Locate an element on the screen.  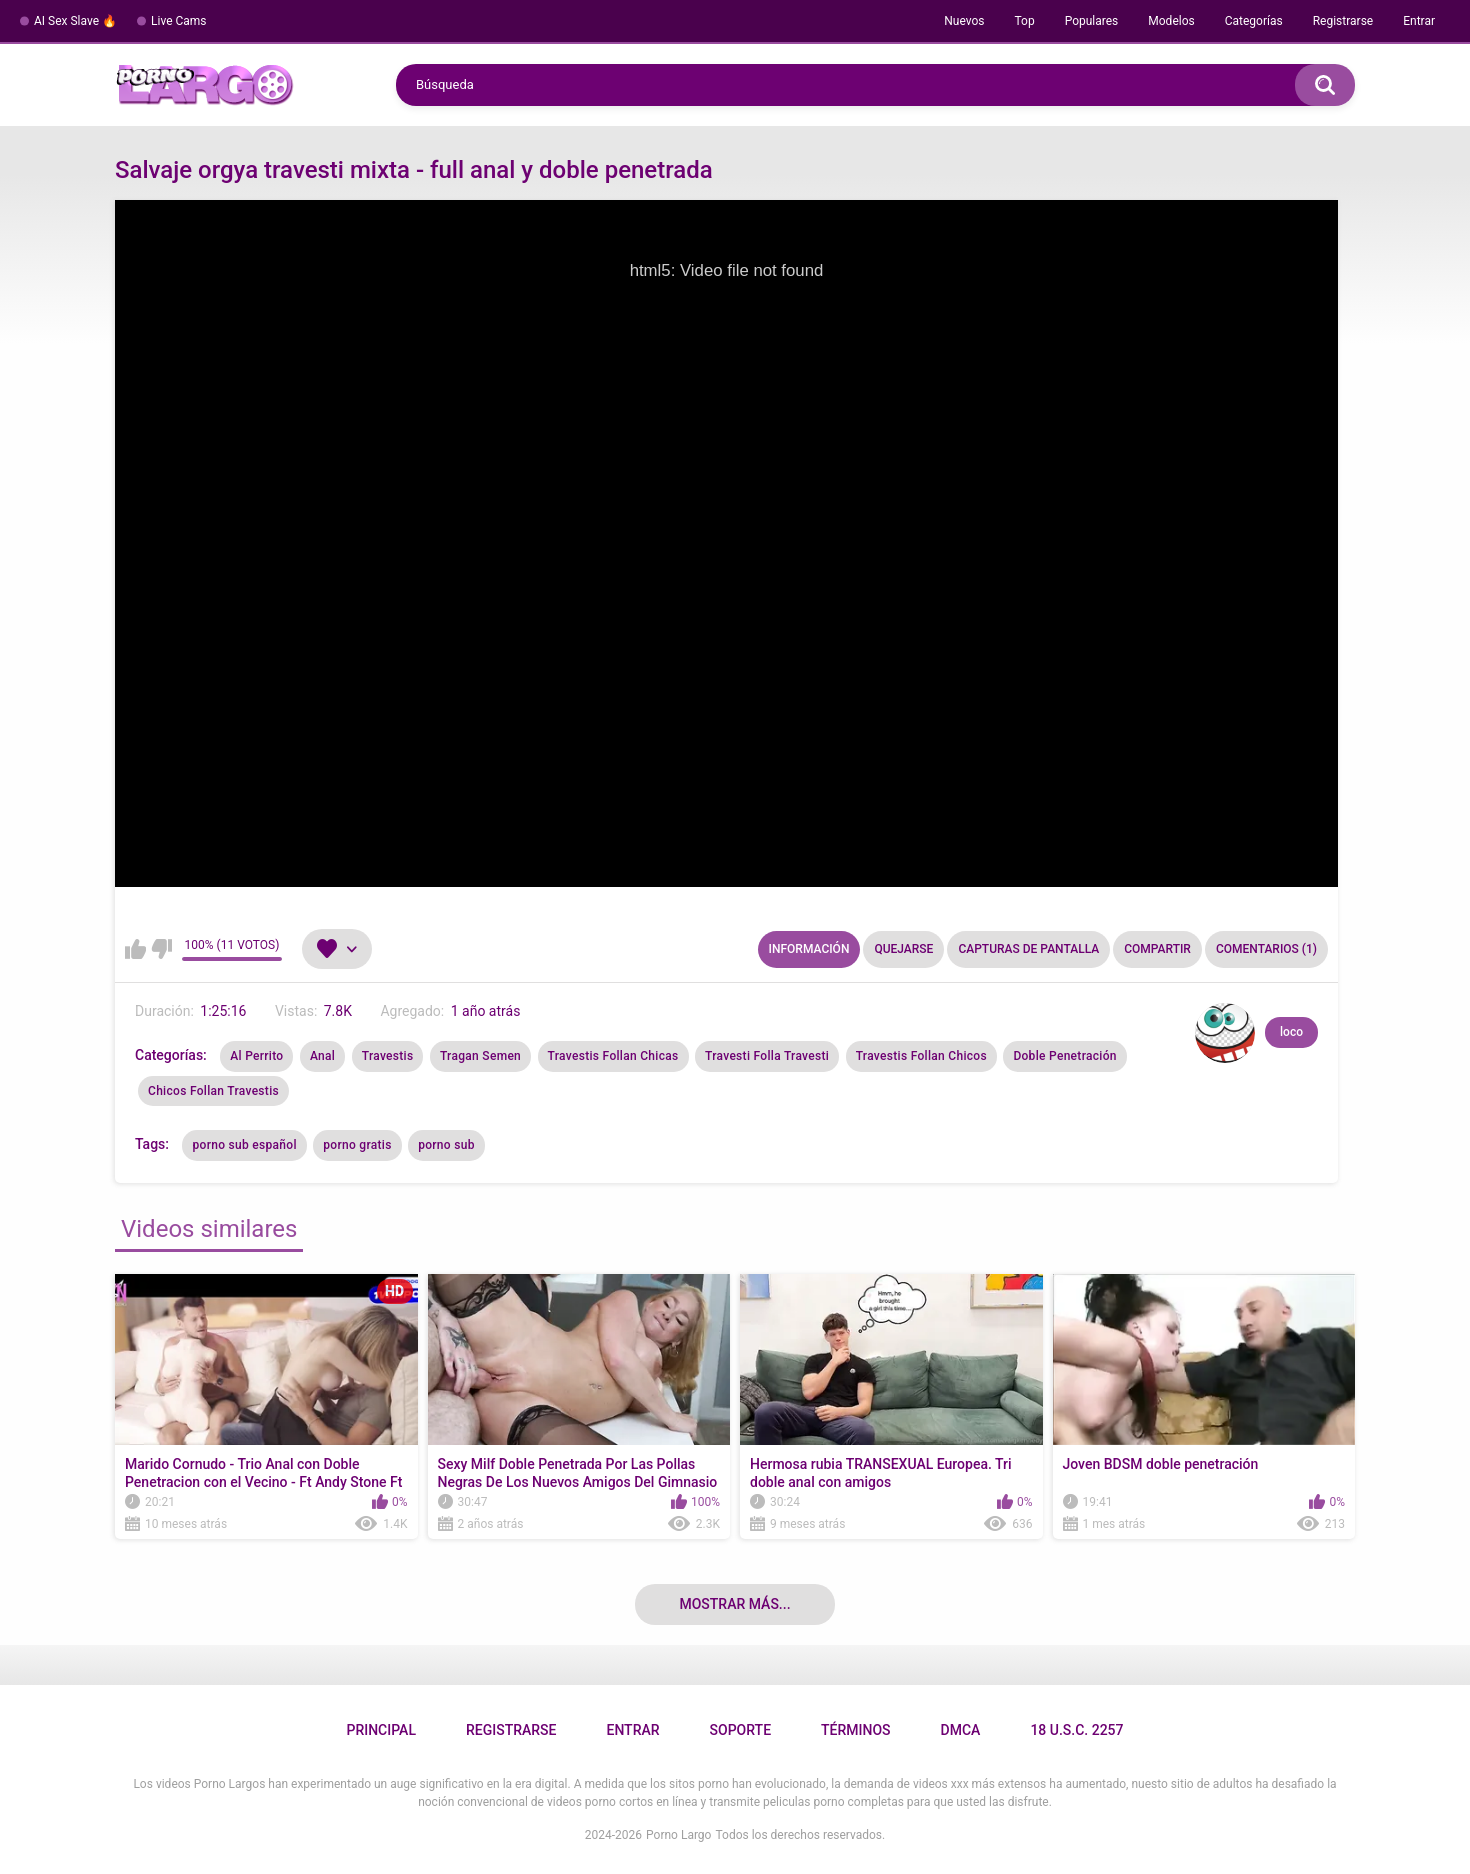
Nuevos is located at coordinates (964, 21).